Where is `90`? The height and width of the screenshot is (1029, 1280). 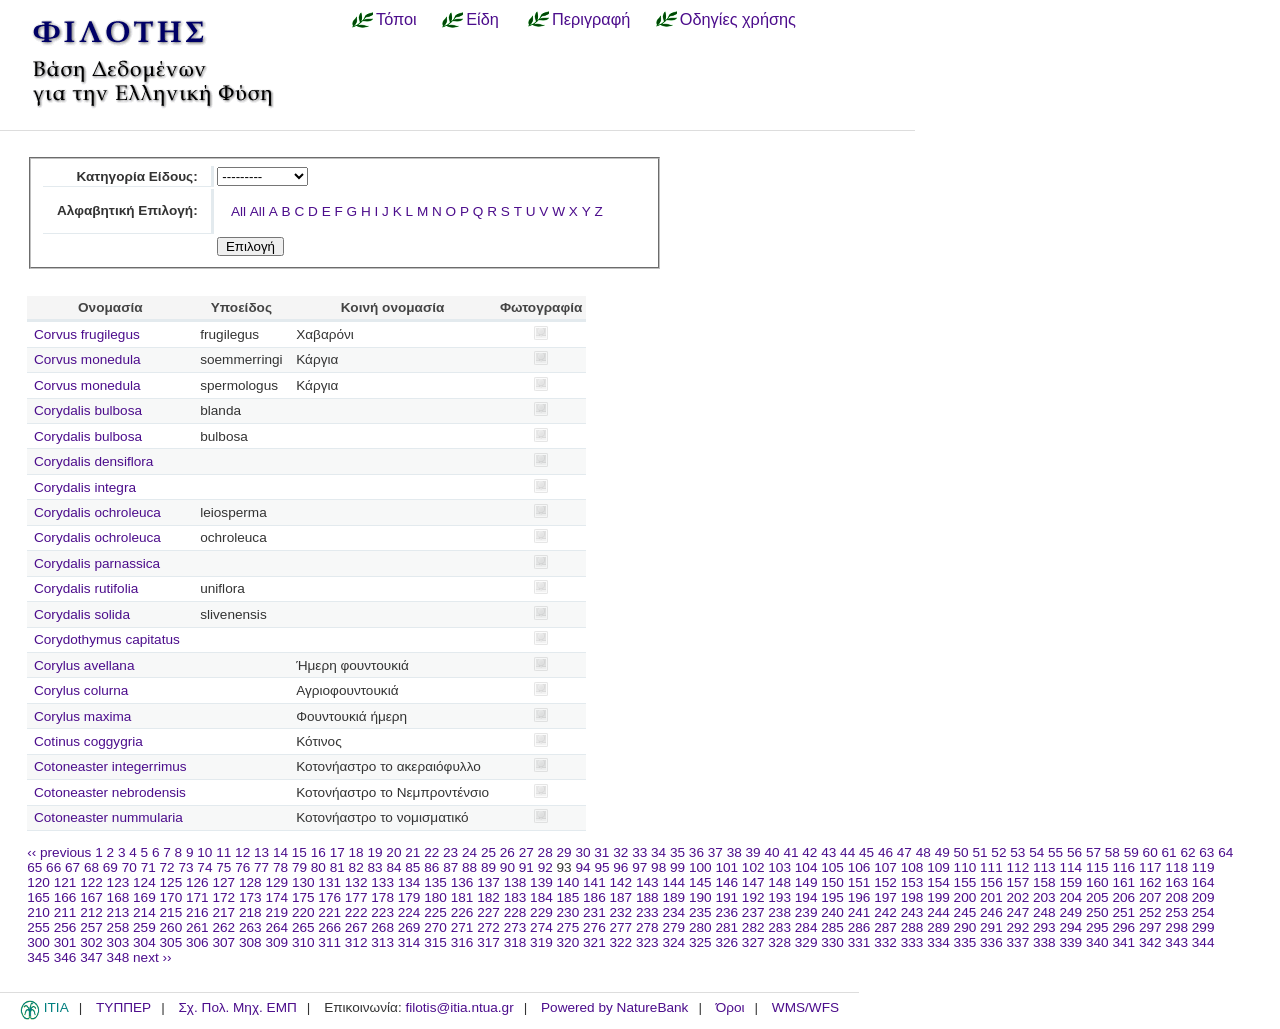
90 is located at coordinates (507, 867).